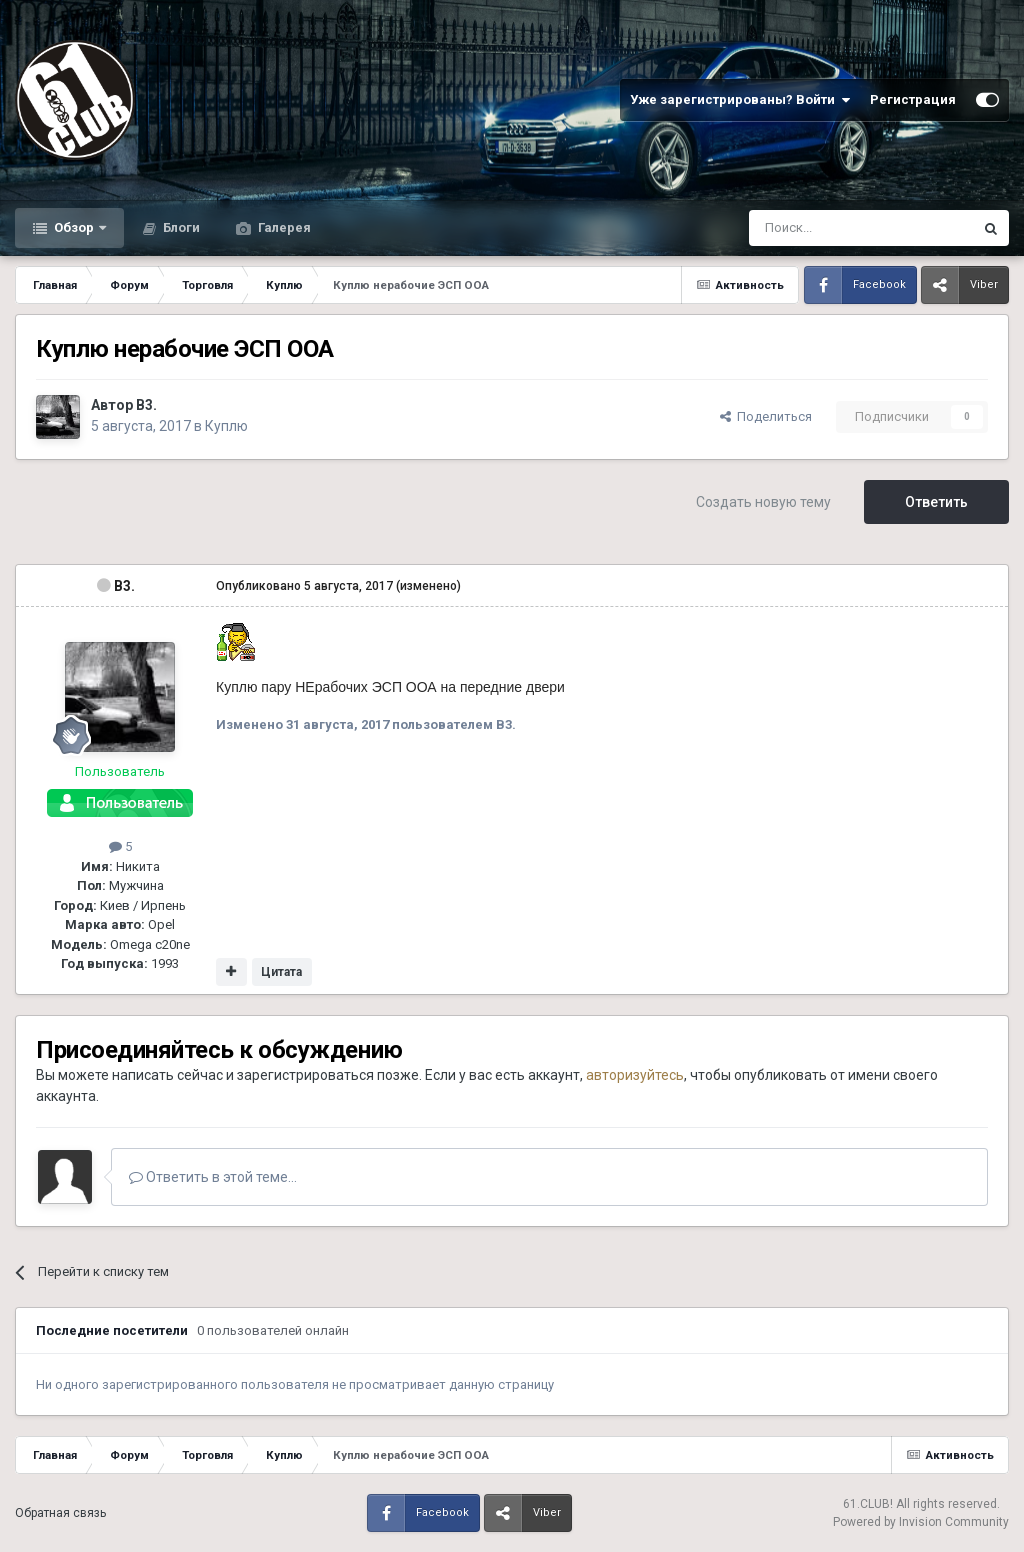 The height and width of the screenshot is (1552, 1024). What do you see at coordinates (815, 228) in the screenshot?
I see `[Поиск]` at bounding box center [815, 228].